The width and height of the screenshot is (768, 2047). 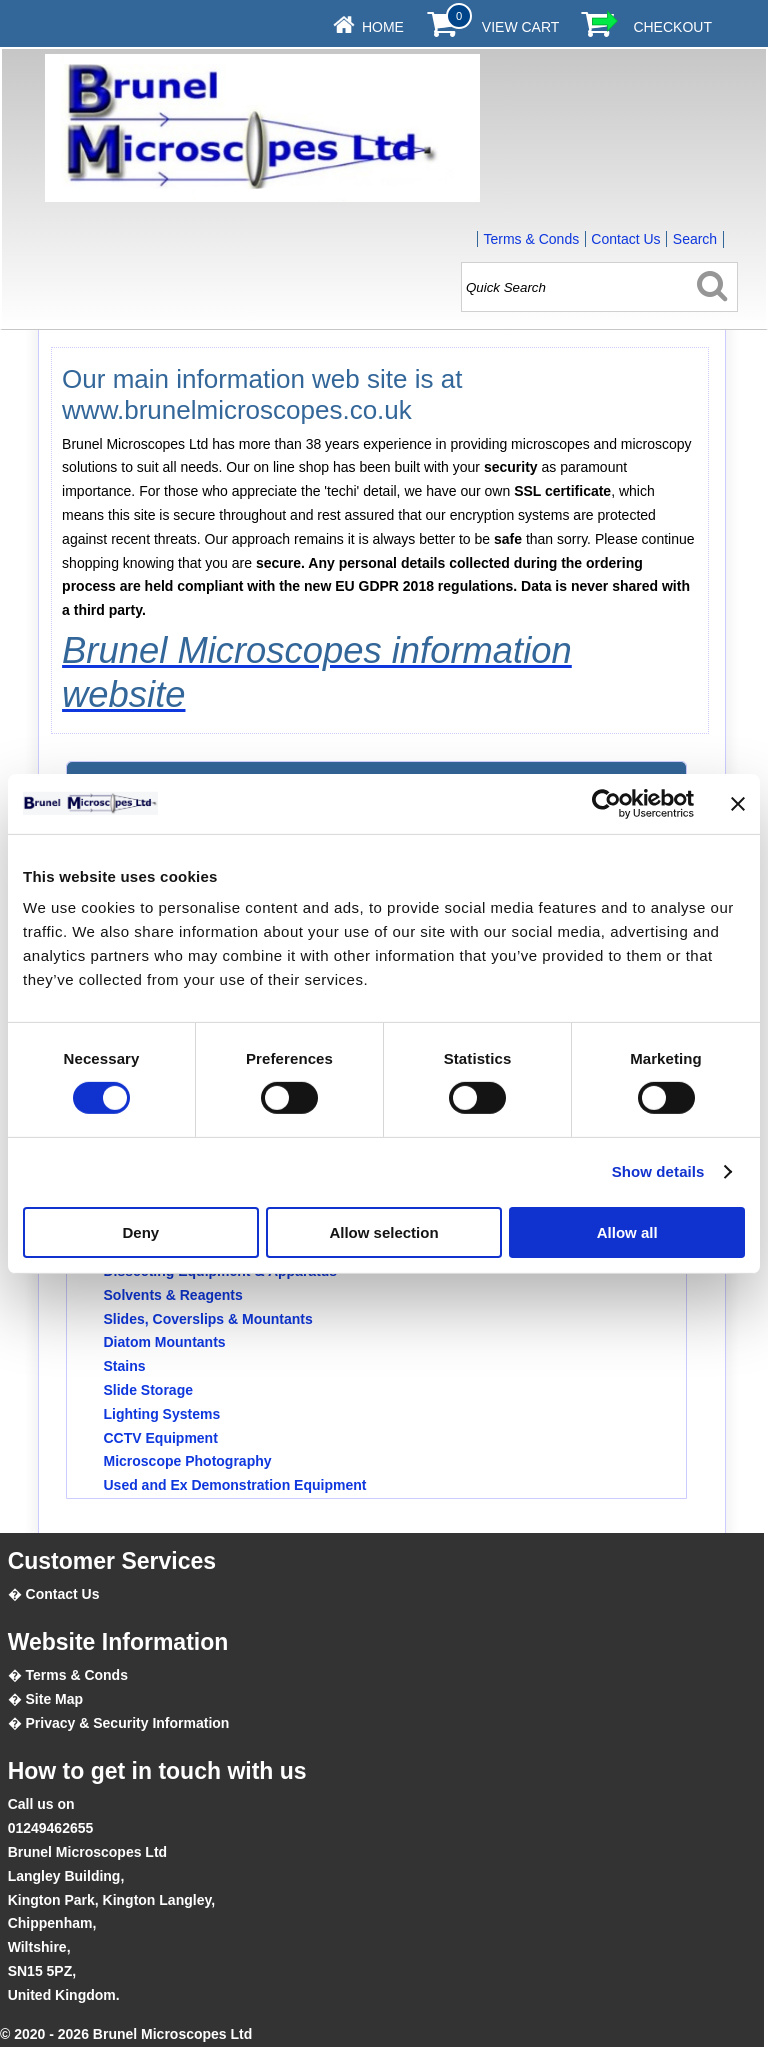 What do you see at coordinates (627, 1232) in the screenshot?
I see `Allow all` at bounding box center [627, 1232].